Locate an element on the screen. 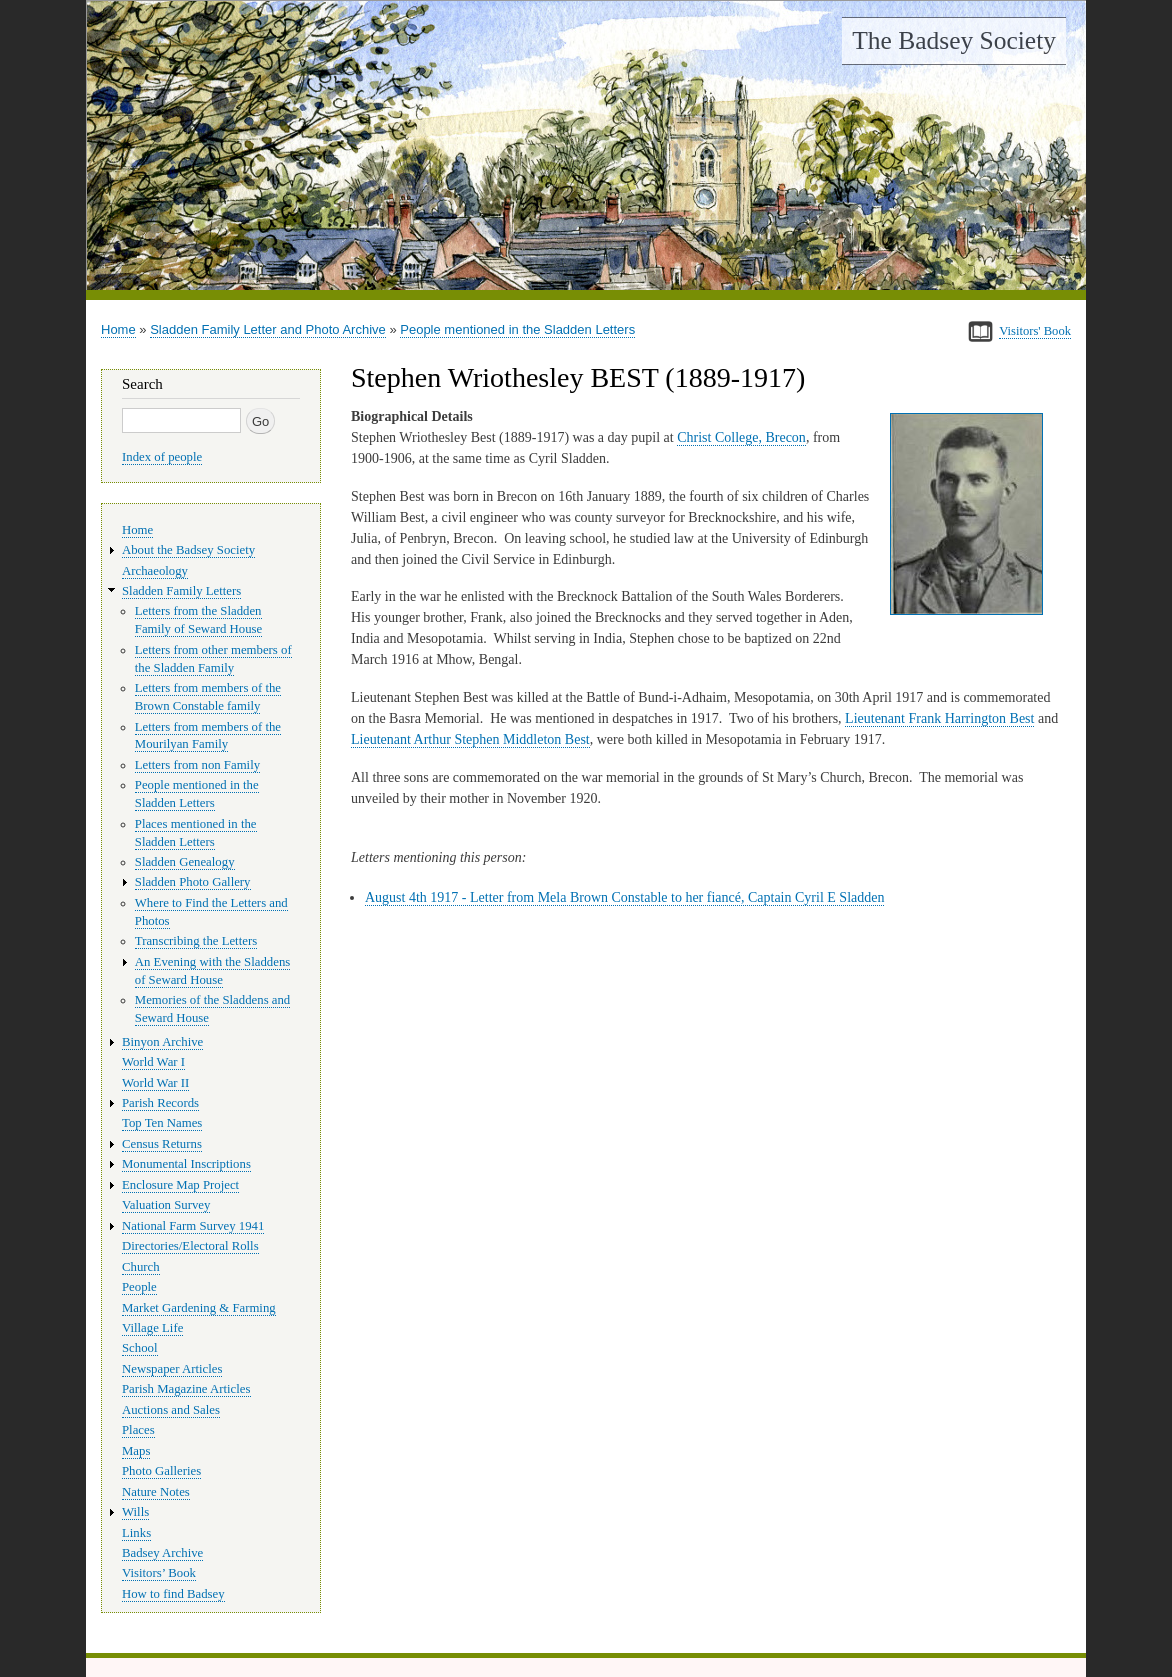 Image resolution: width=1172 pixels, height=1677 pixels. People mentioned in the Sladden Letters is located at coordinates (517, 329).